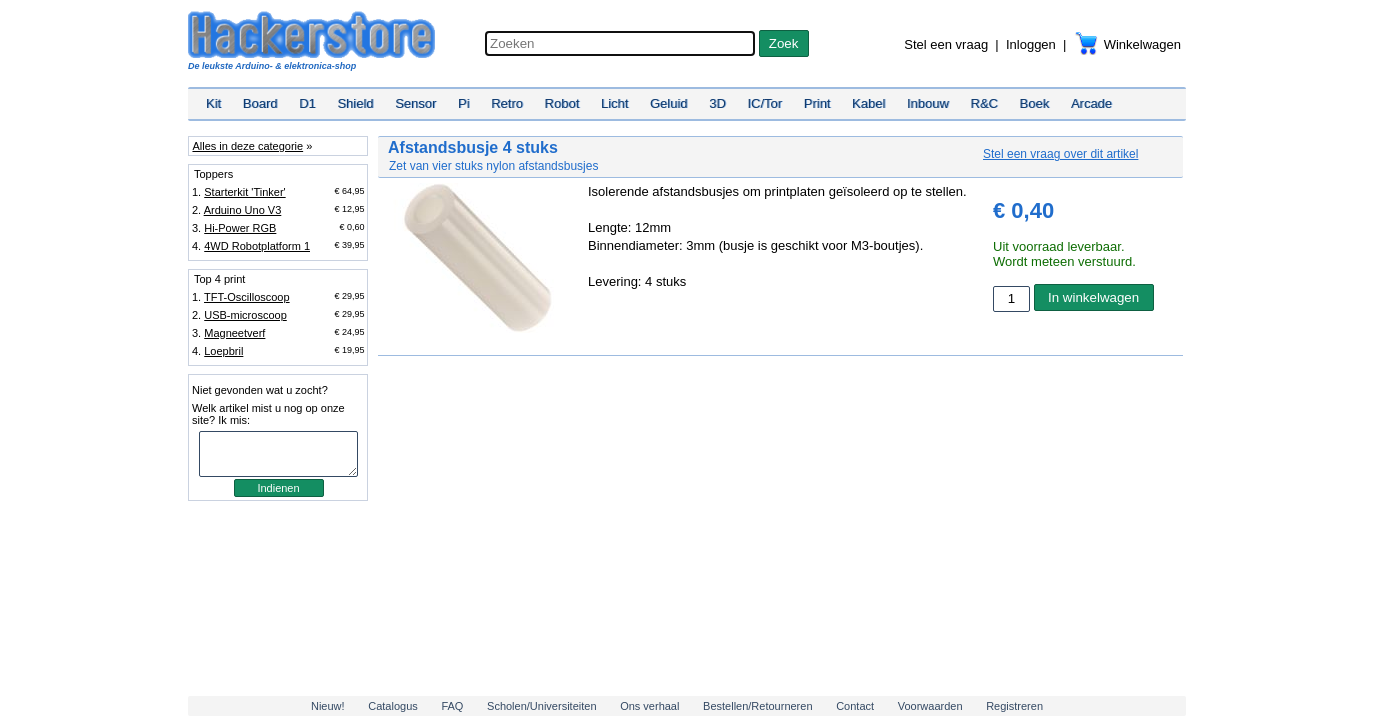  What do you see at coordinates (1060, 154) in the screenshot?
I see `Stel een vraag over dit artikel` at bounding box center [1060, 154].